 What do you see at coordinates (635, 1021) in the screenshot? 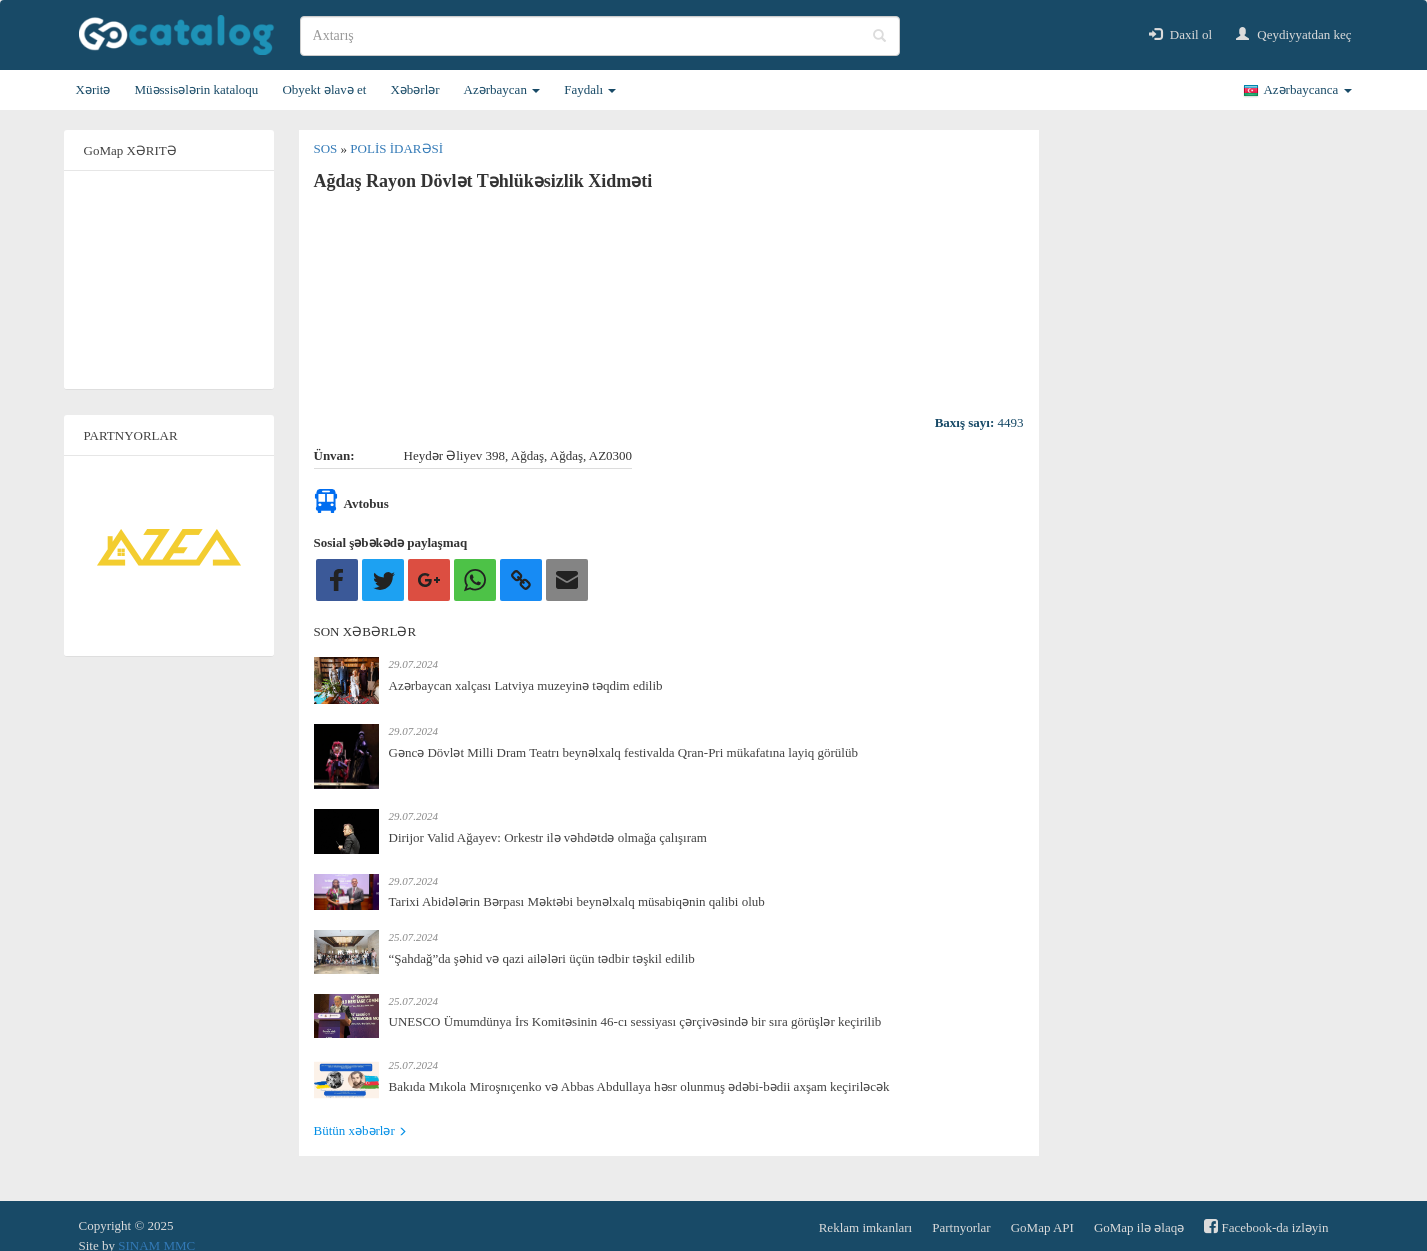
I see `UNESCO Ümumdünya İrs Komitəsinin 46-cı sessiyası çərçivəsində bir sıra görüşlər keçirilib` at bounding box center [635, 1021].